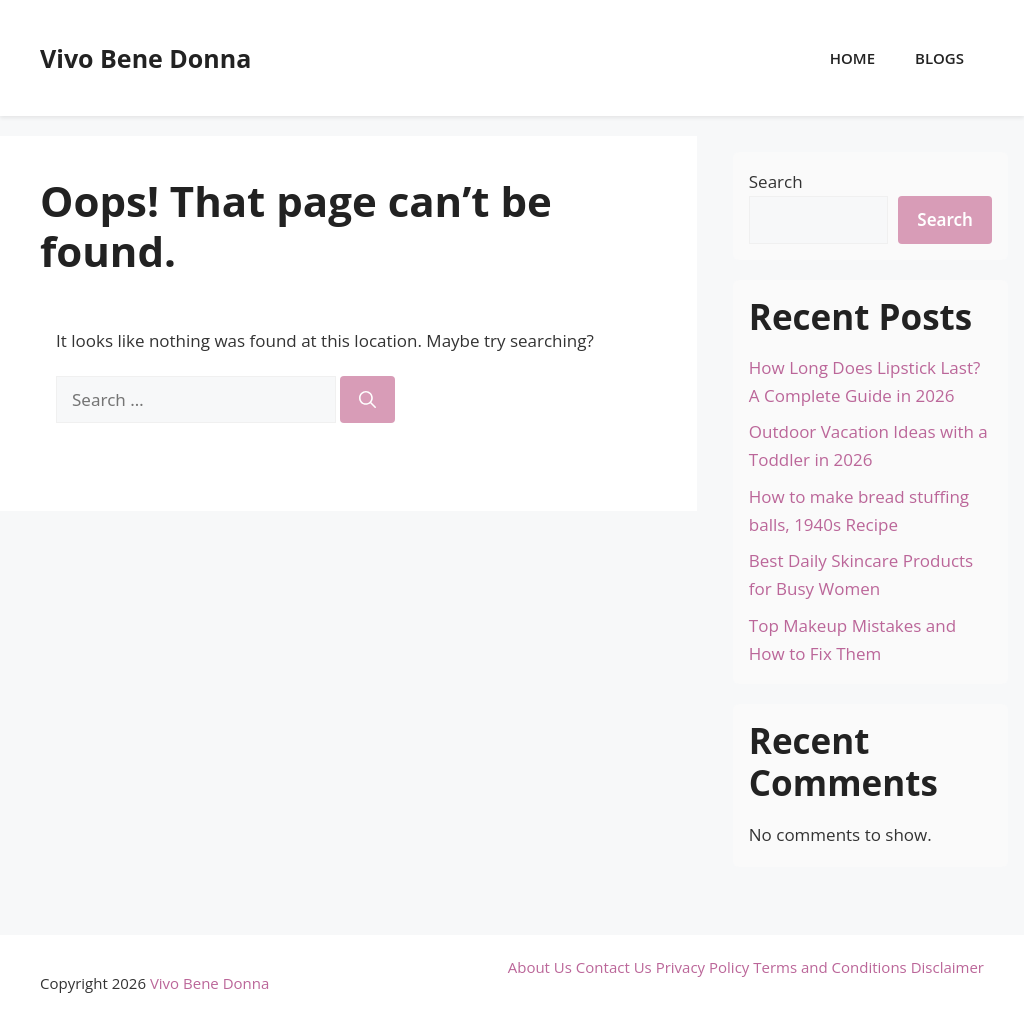  I want to click on Vivo Bene Donna, so click(145, 58).